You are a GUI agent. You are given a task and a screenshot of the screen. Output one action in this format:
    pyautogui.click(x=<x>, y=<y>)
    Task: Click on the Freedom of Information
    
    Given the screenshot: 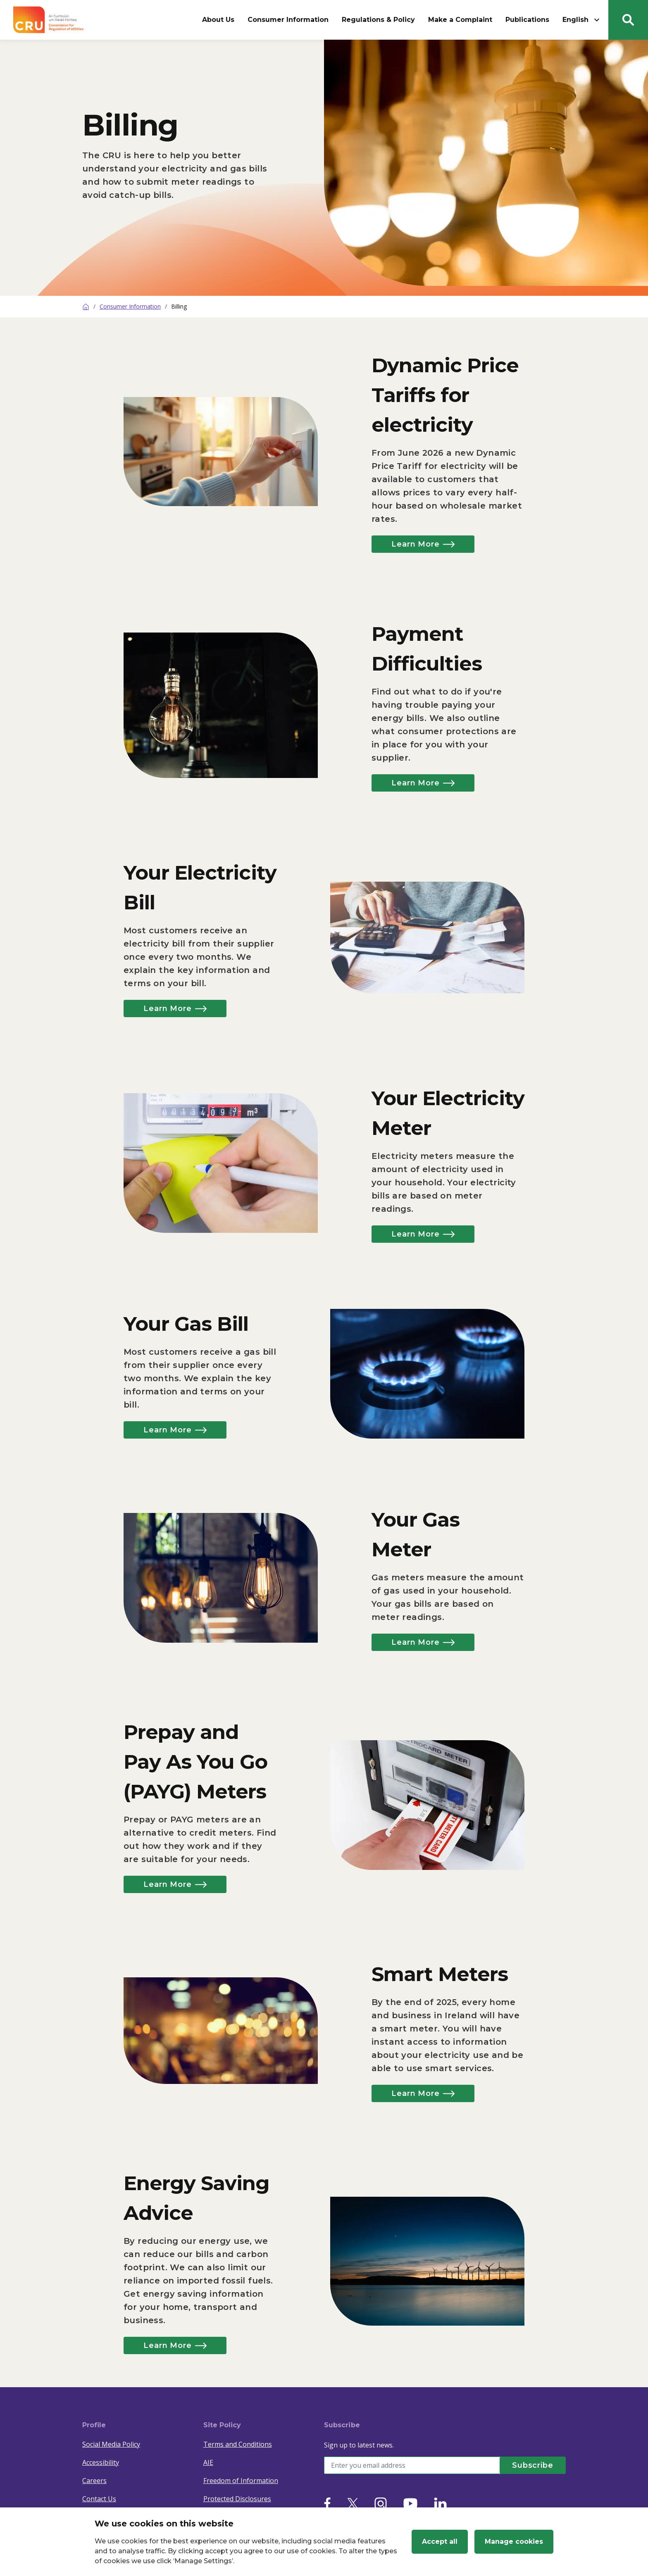 What is the action you would take?
    pyautogui.click(x=240, y=2480)
    